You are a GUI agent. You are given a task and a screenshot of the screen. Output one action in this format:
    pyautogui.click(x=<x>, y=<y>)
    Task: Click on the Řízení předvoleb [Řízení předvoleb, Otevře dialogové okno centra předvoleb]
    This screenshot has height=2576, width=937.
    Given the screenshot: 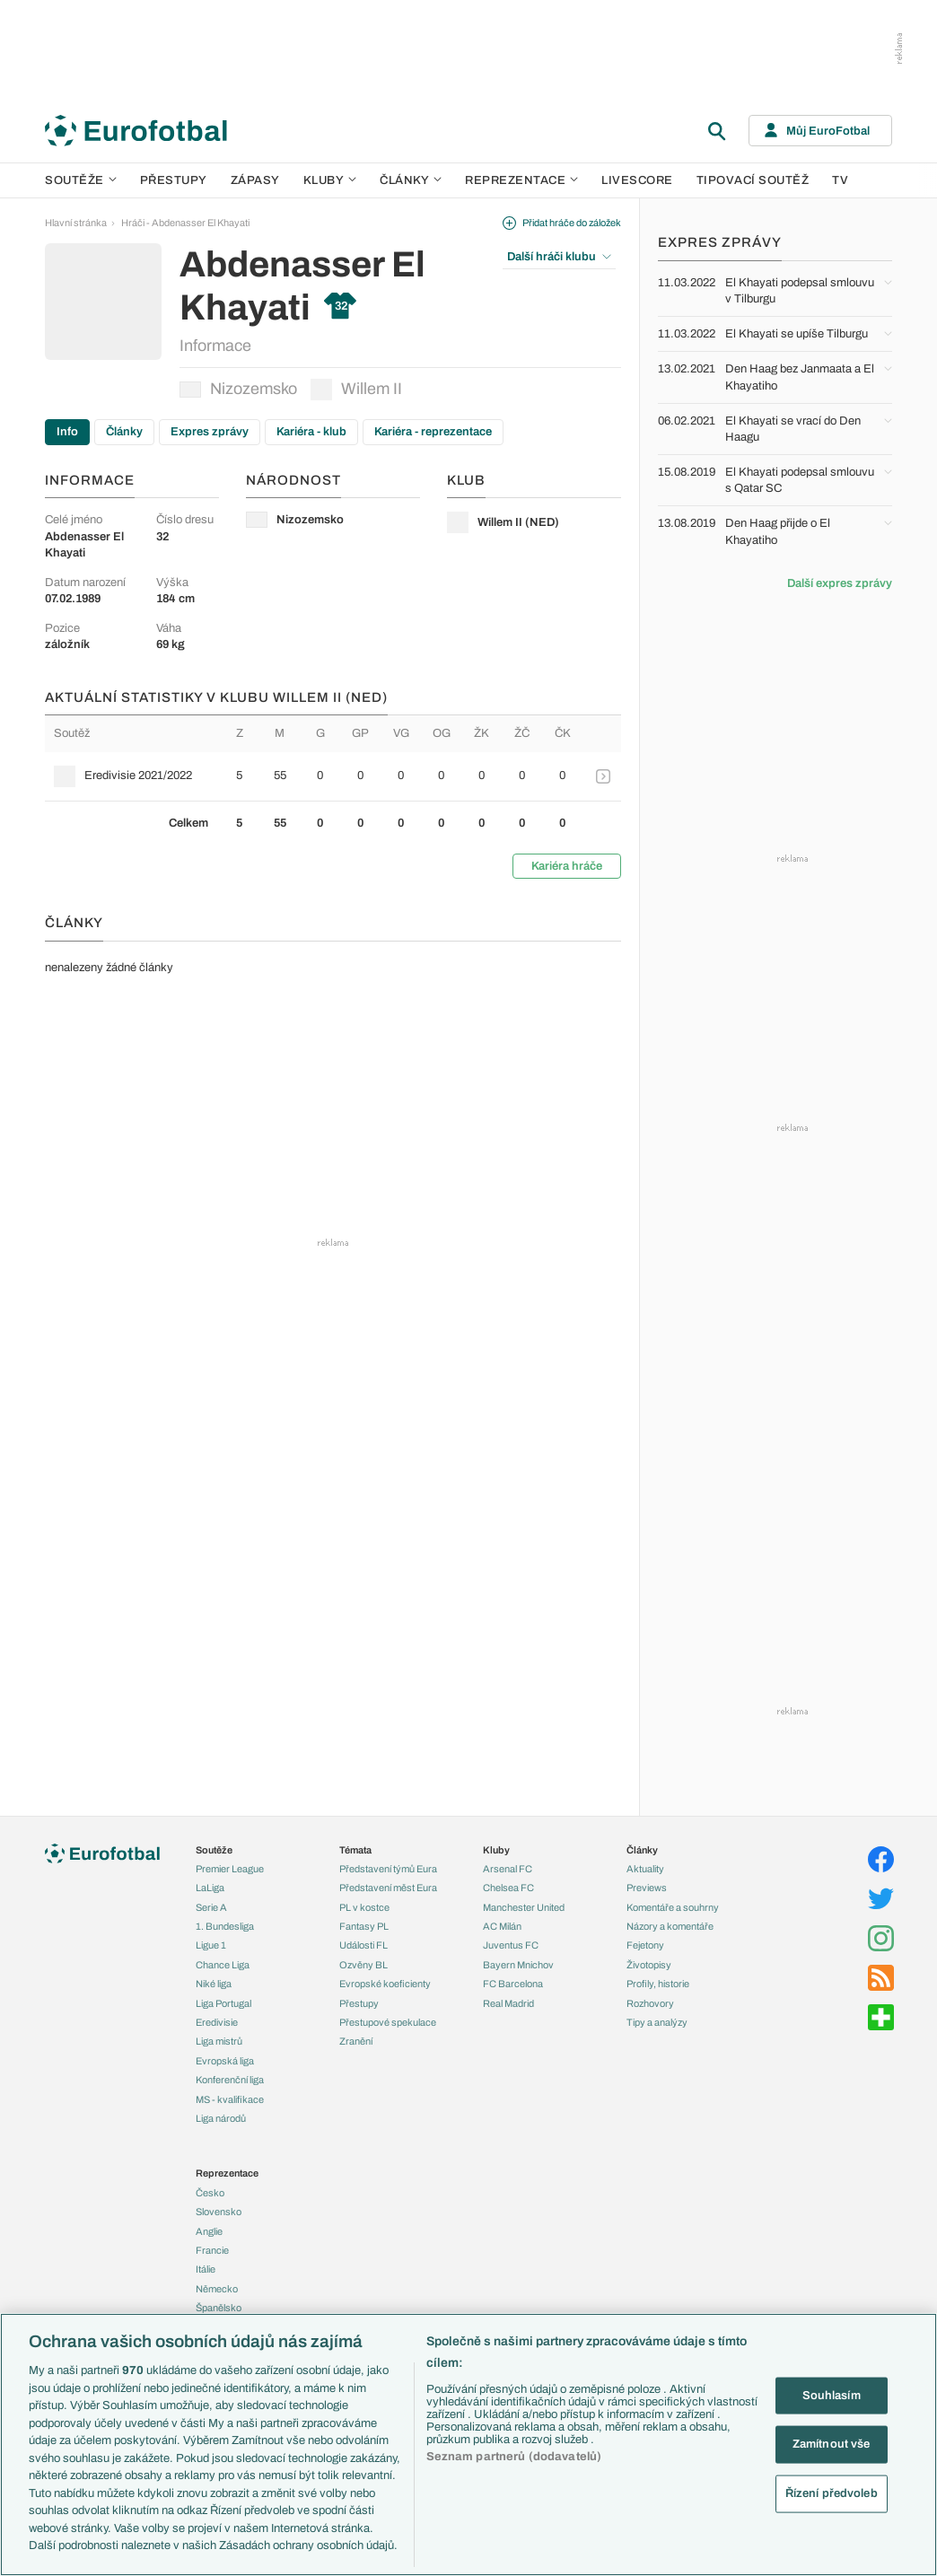 What is the action you would take?
    pyautogui.click(x=831, y=2492)
    